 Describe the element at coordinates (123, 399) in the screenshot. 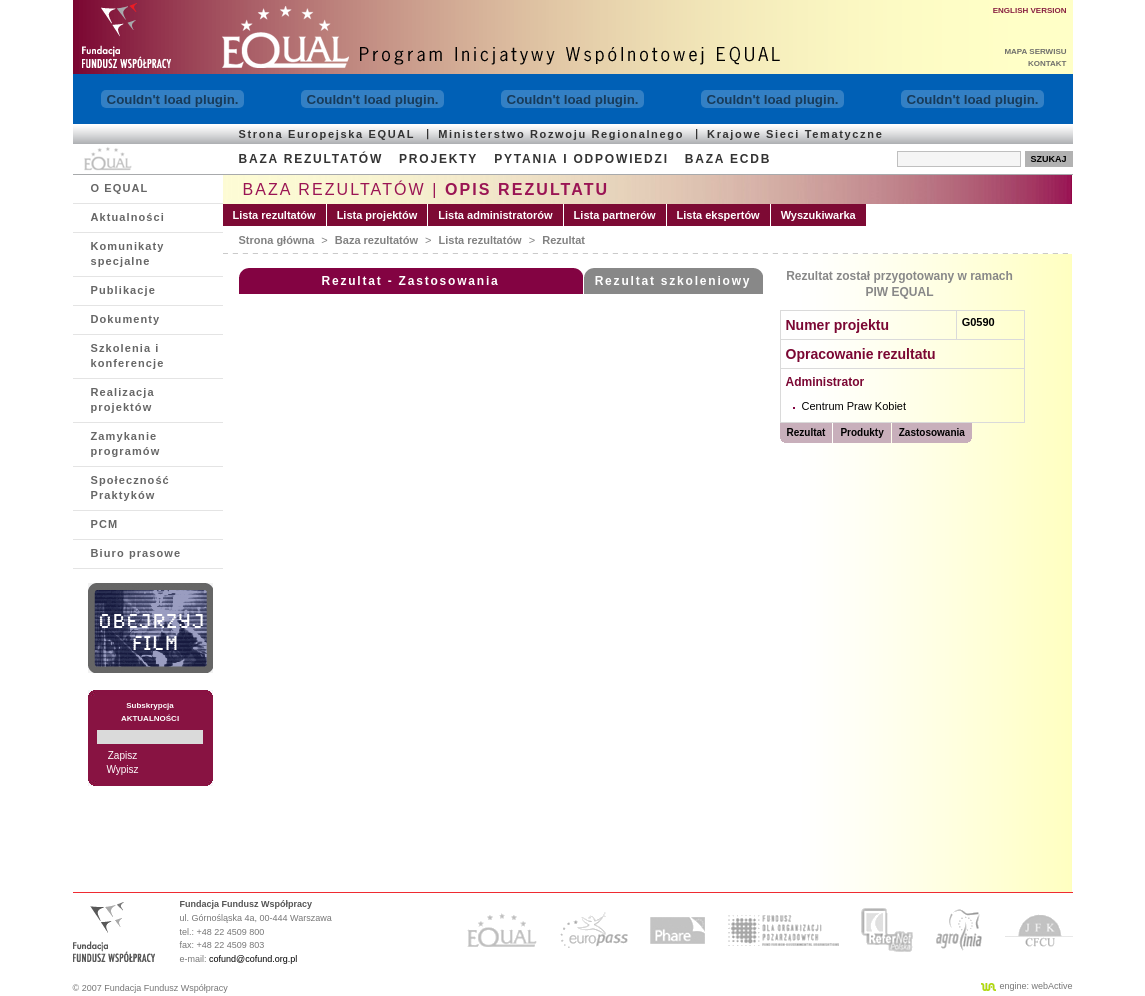

I see `Realizacja projektów` at that location.